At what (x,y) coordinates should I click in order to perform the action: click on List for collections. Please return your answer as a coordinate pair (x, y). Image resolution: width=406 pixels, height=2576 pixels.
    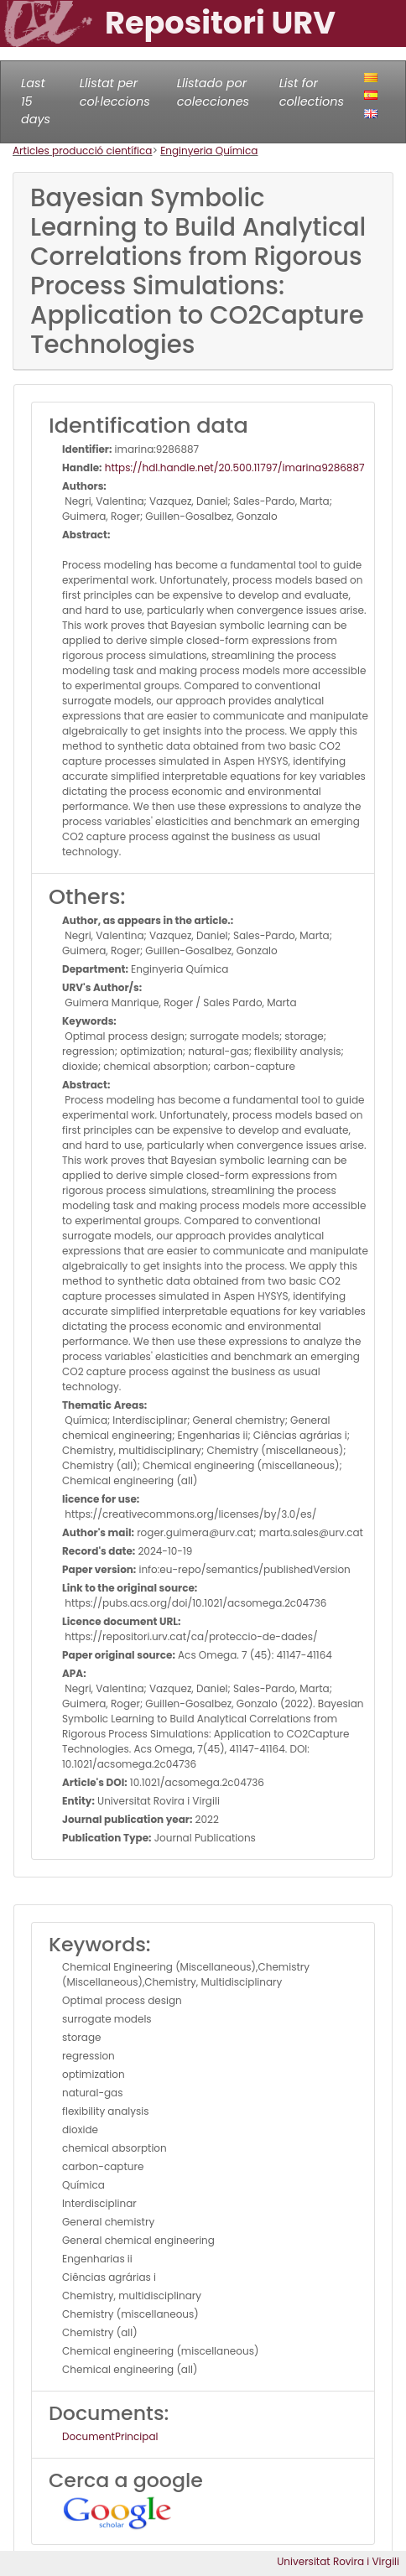
    Looking at the image, I should click on (311, 92).